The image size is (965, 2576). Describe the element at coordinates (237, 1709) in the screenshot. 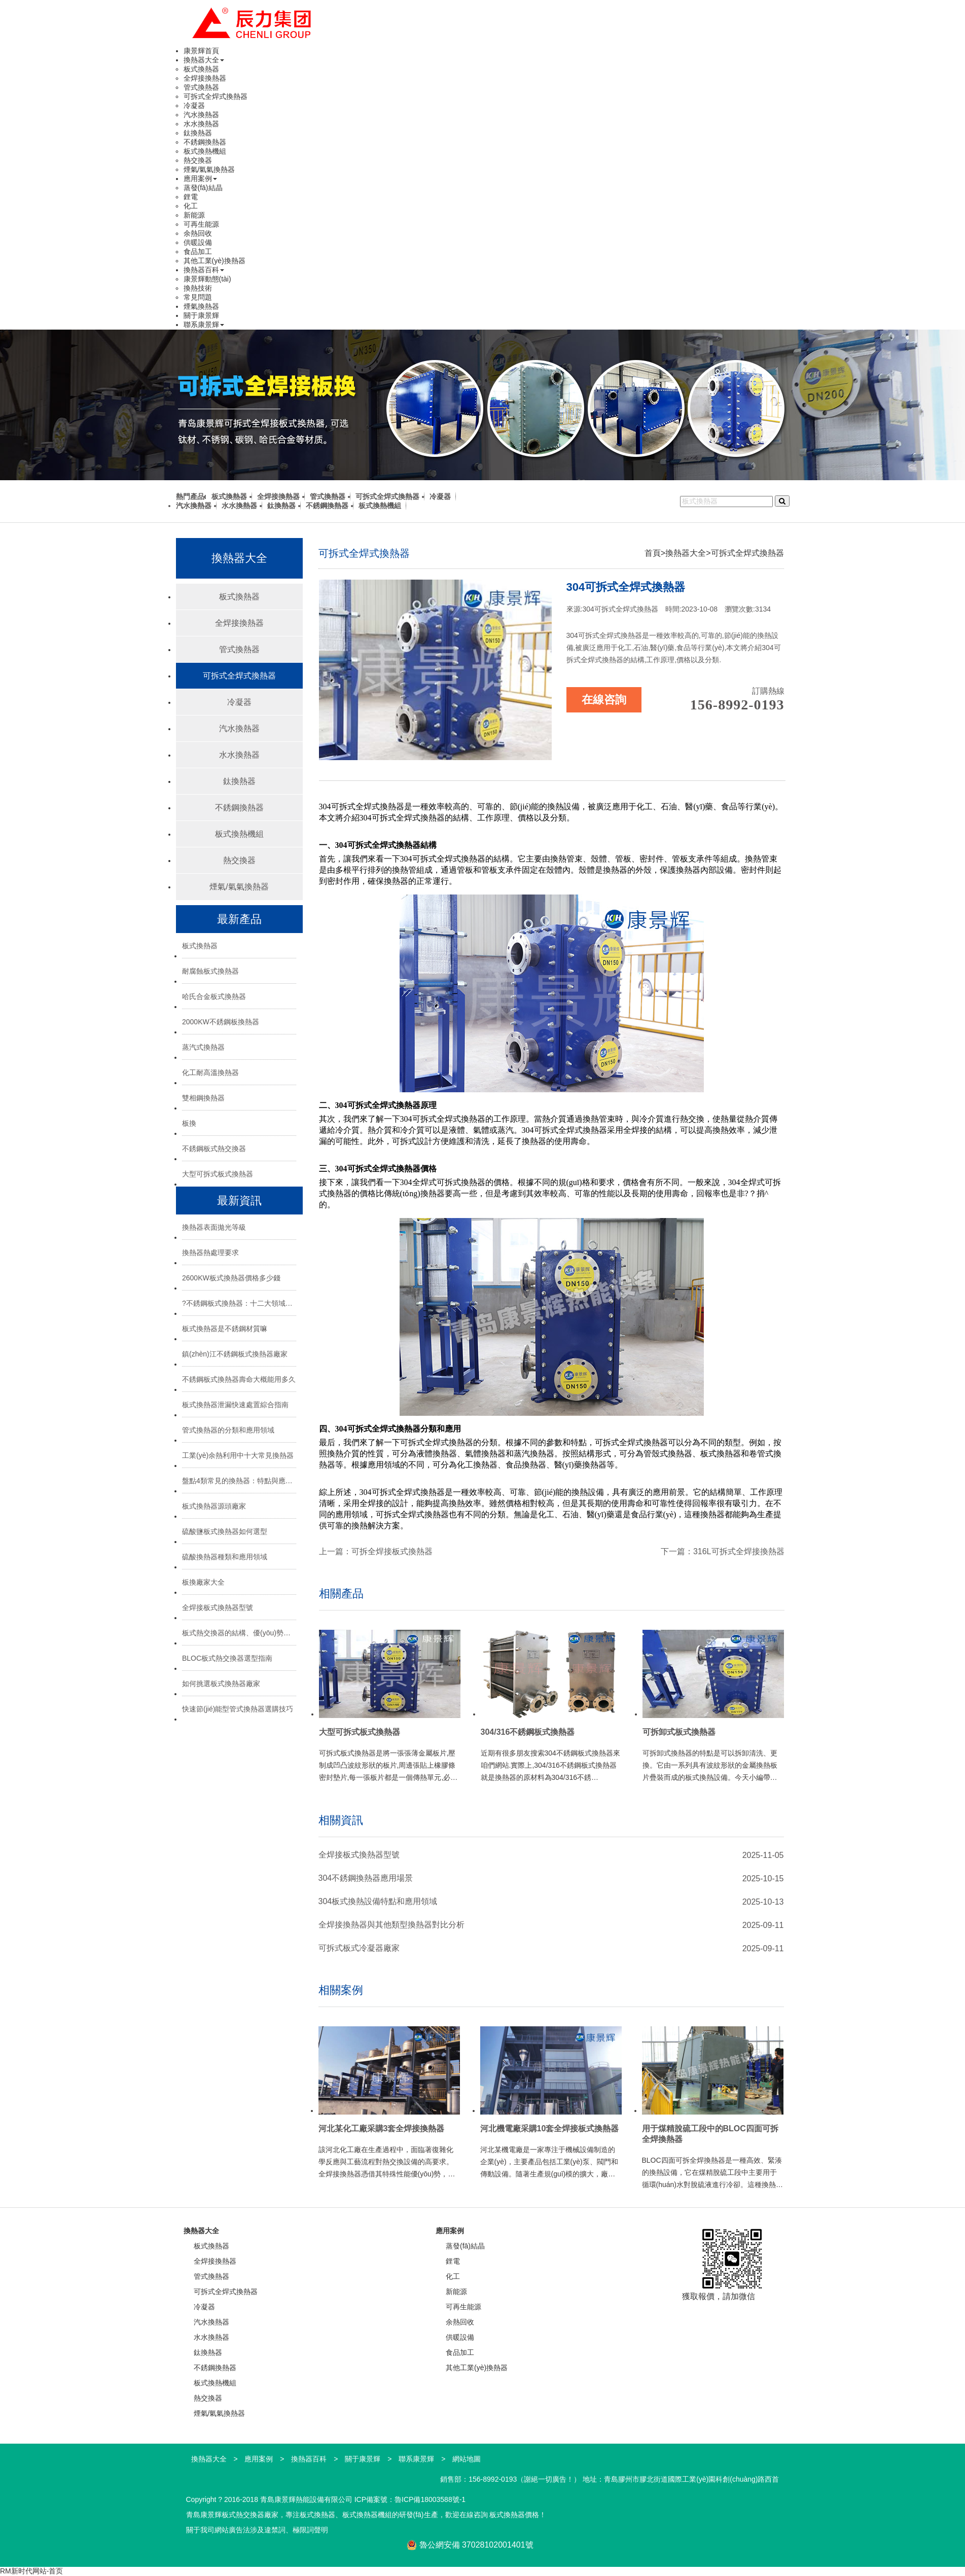

I see `快速節(jié)能型管式換熱器選購技巧` at that location.